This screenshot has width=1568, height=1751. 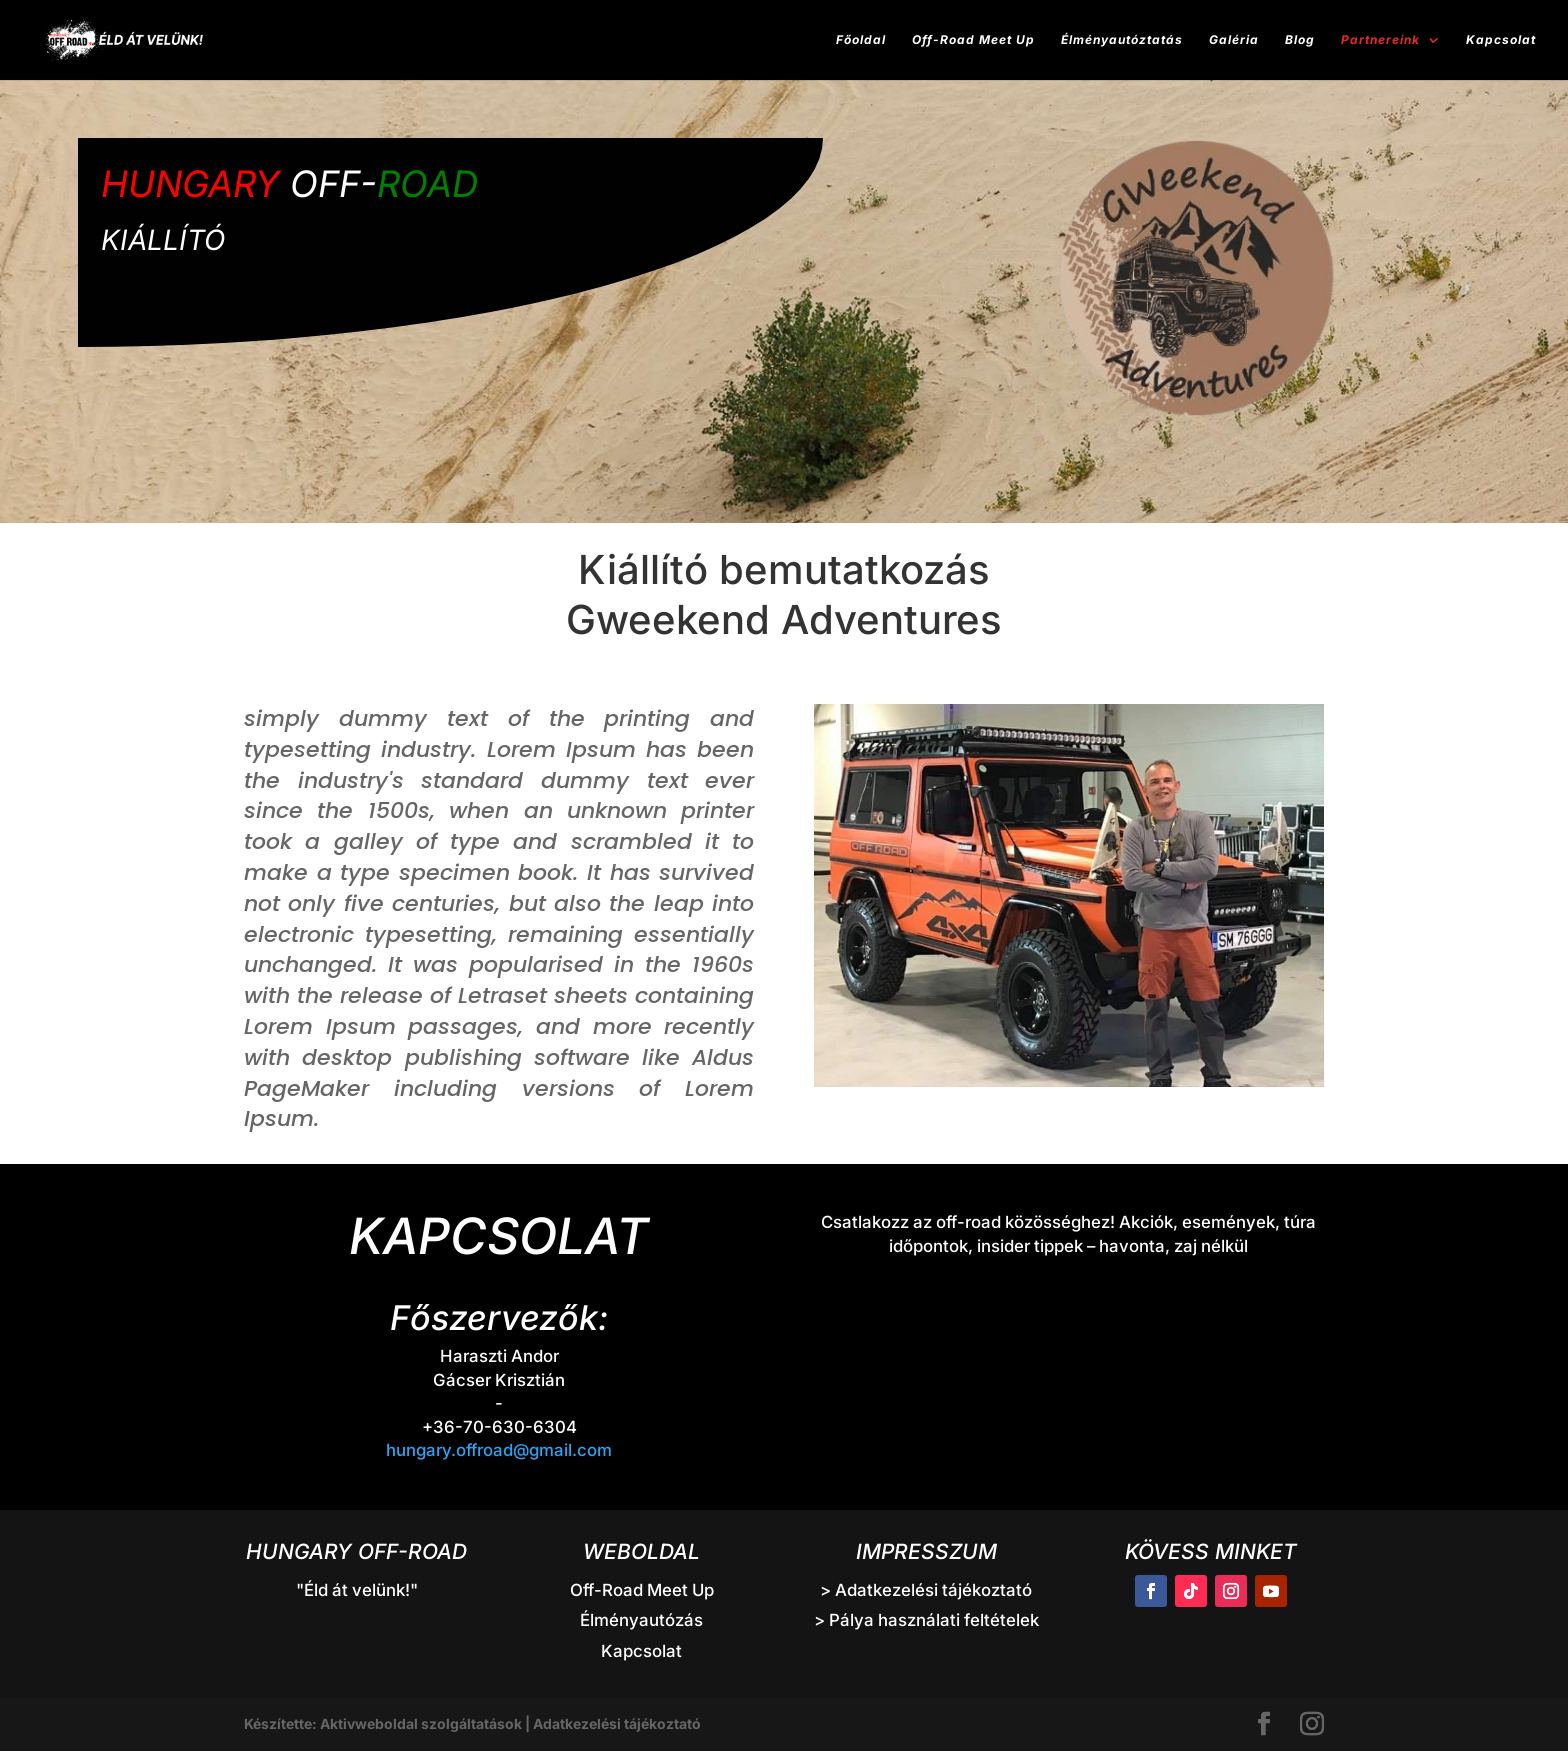 I want to click on Élményautóztatás, so click(x=1122, y=40).